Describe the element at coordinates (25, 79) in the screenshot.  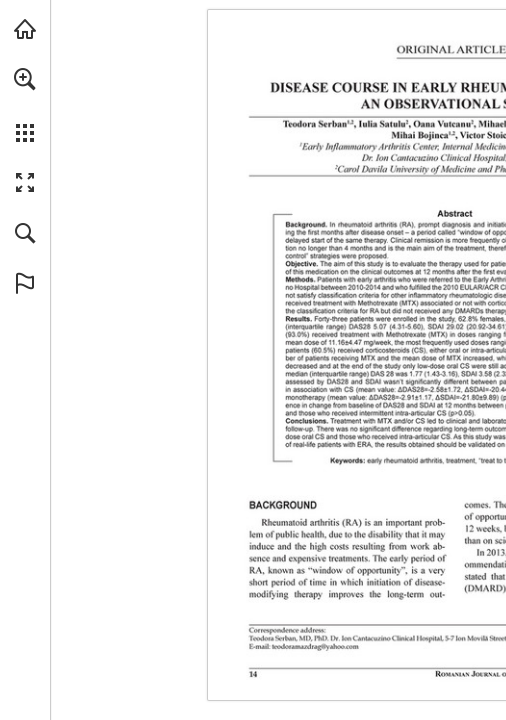
I see `[button]` at that location.